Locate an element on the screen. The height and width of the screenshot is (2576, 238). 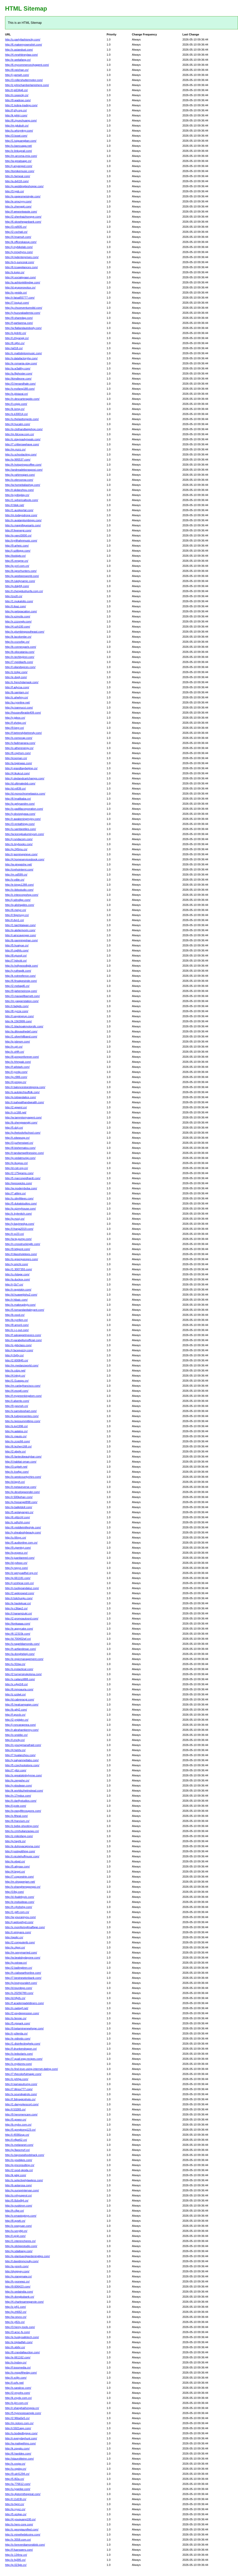
http://q.h-suncoral.com/ is located at coordinates (19, 262).